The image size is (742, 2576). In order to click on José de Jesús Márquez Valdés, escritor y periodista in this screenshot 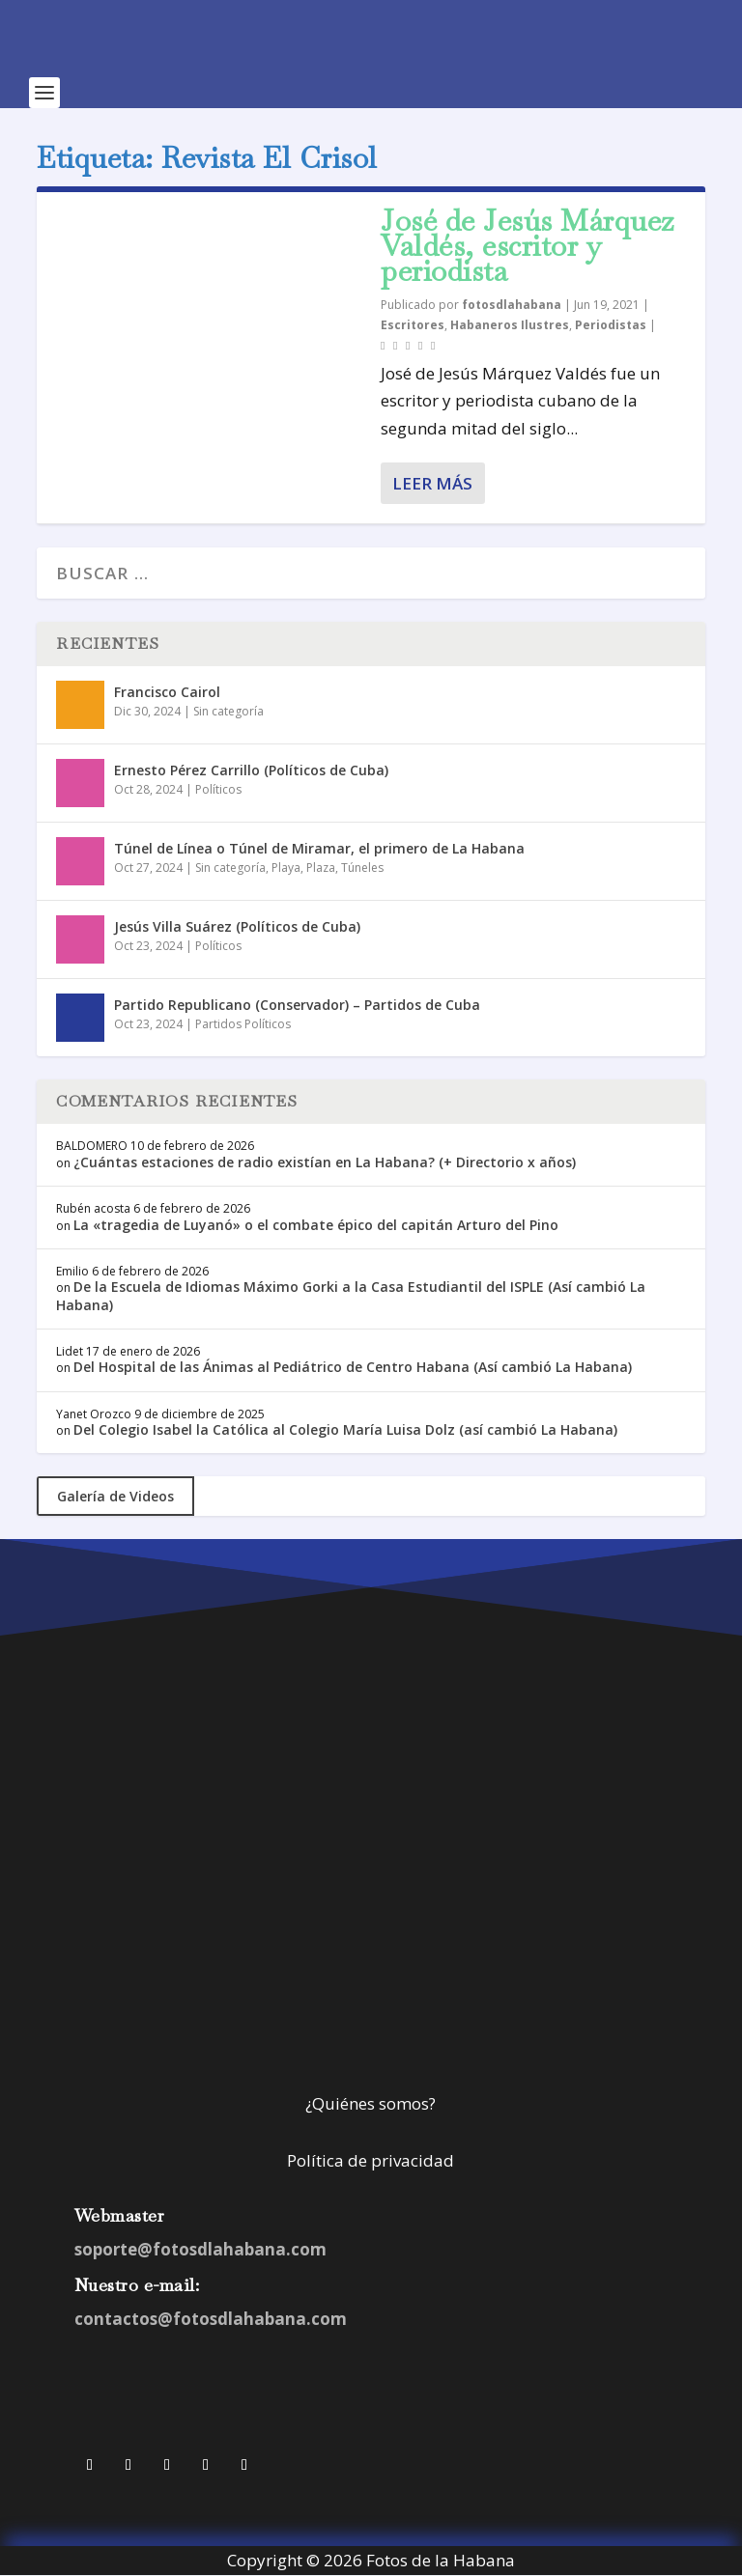, I will do `click(528, 246)`.